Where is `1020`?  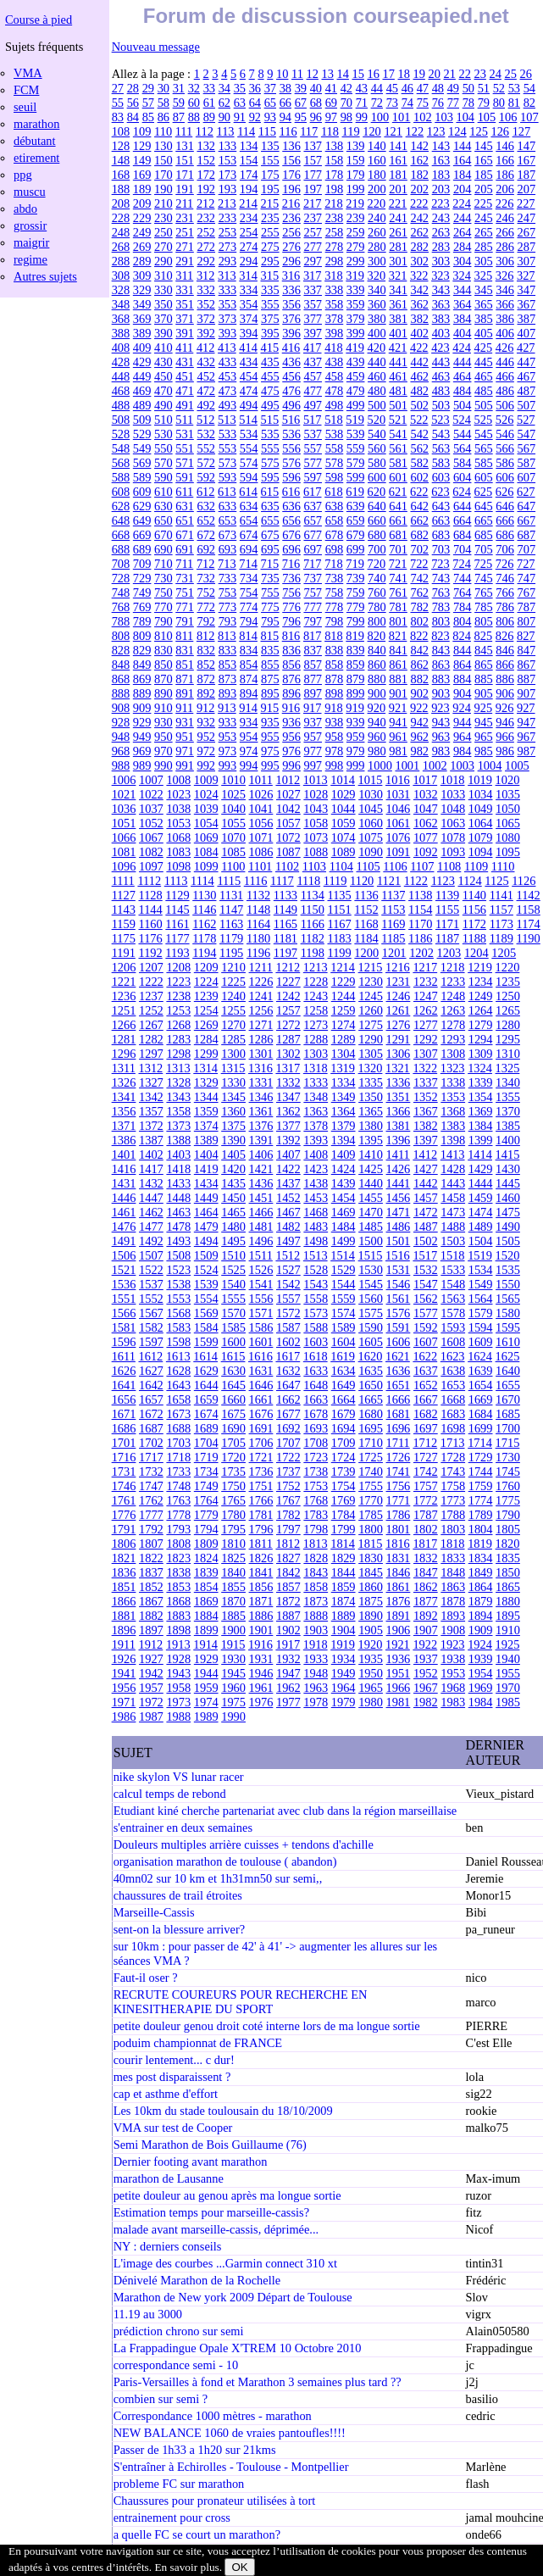
1020 is located at coordinates (508, 780).